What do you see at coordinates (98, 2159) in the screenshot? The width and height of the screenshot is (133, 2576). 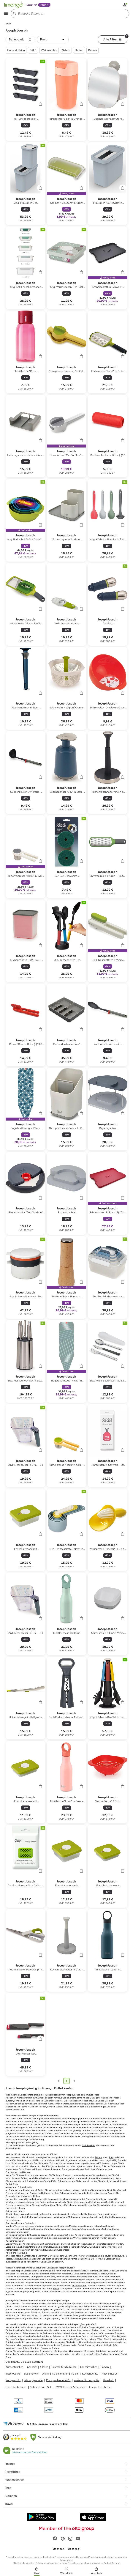 I see `Pfanne` at bounding box center [98, 2159].